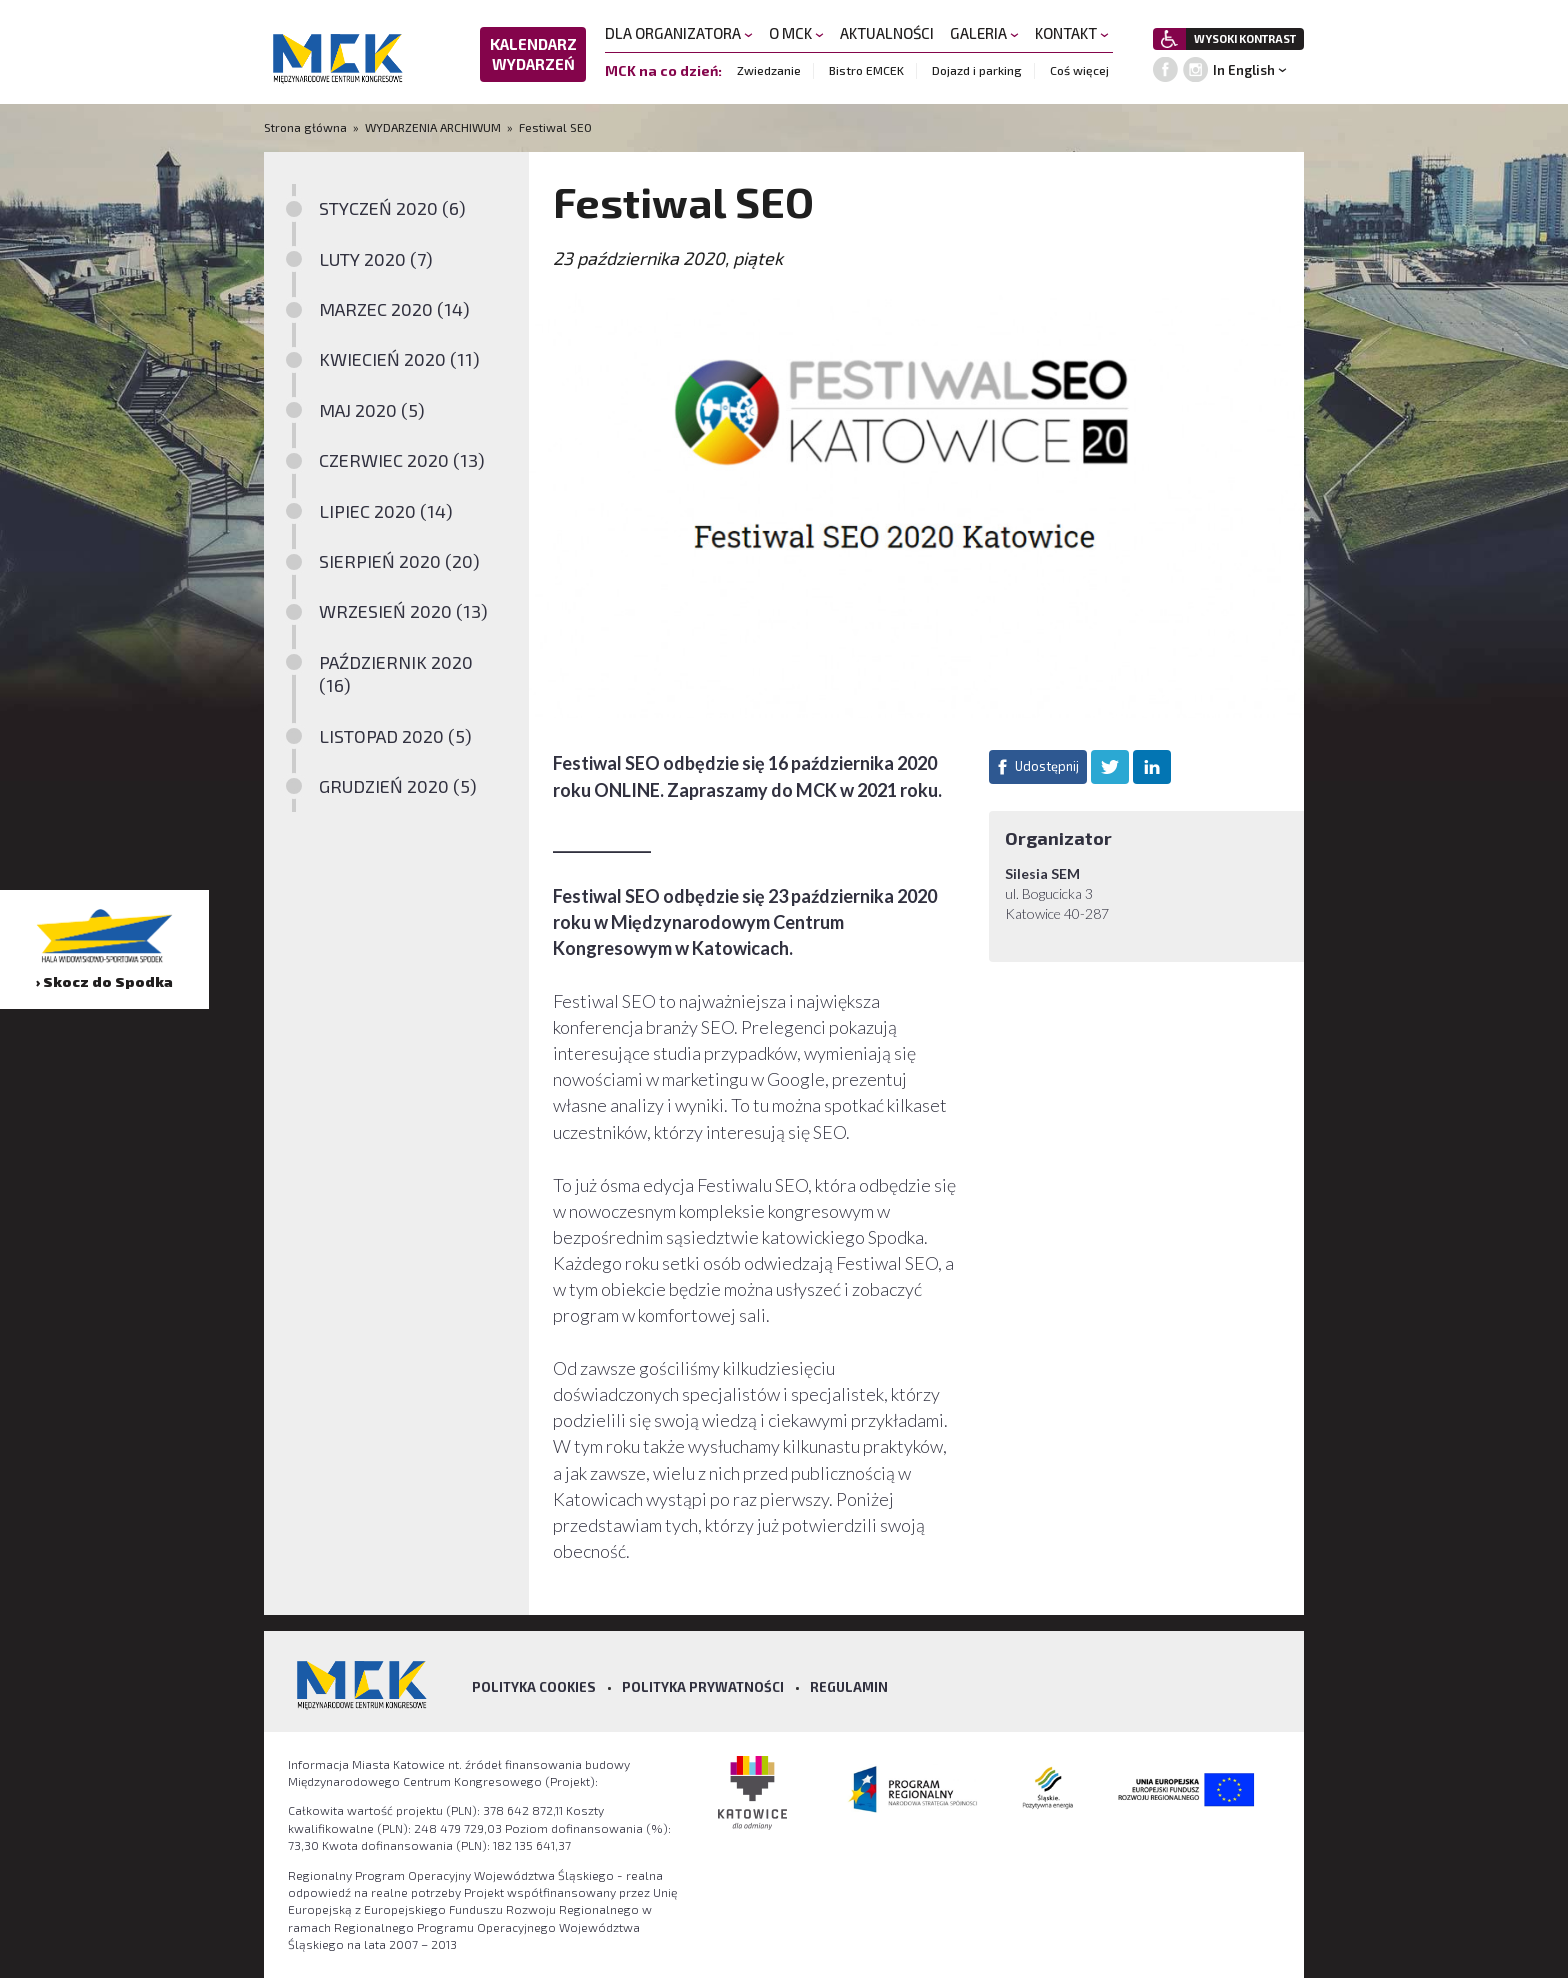 The height and width of the screenshot is (1978, 1568). Describe the element at coordinates (977, 70) in the screenshot. I see `Dojazd i parking` at that location.